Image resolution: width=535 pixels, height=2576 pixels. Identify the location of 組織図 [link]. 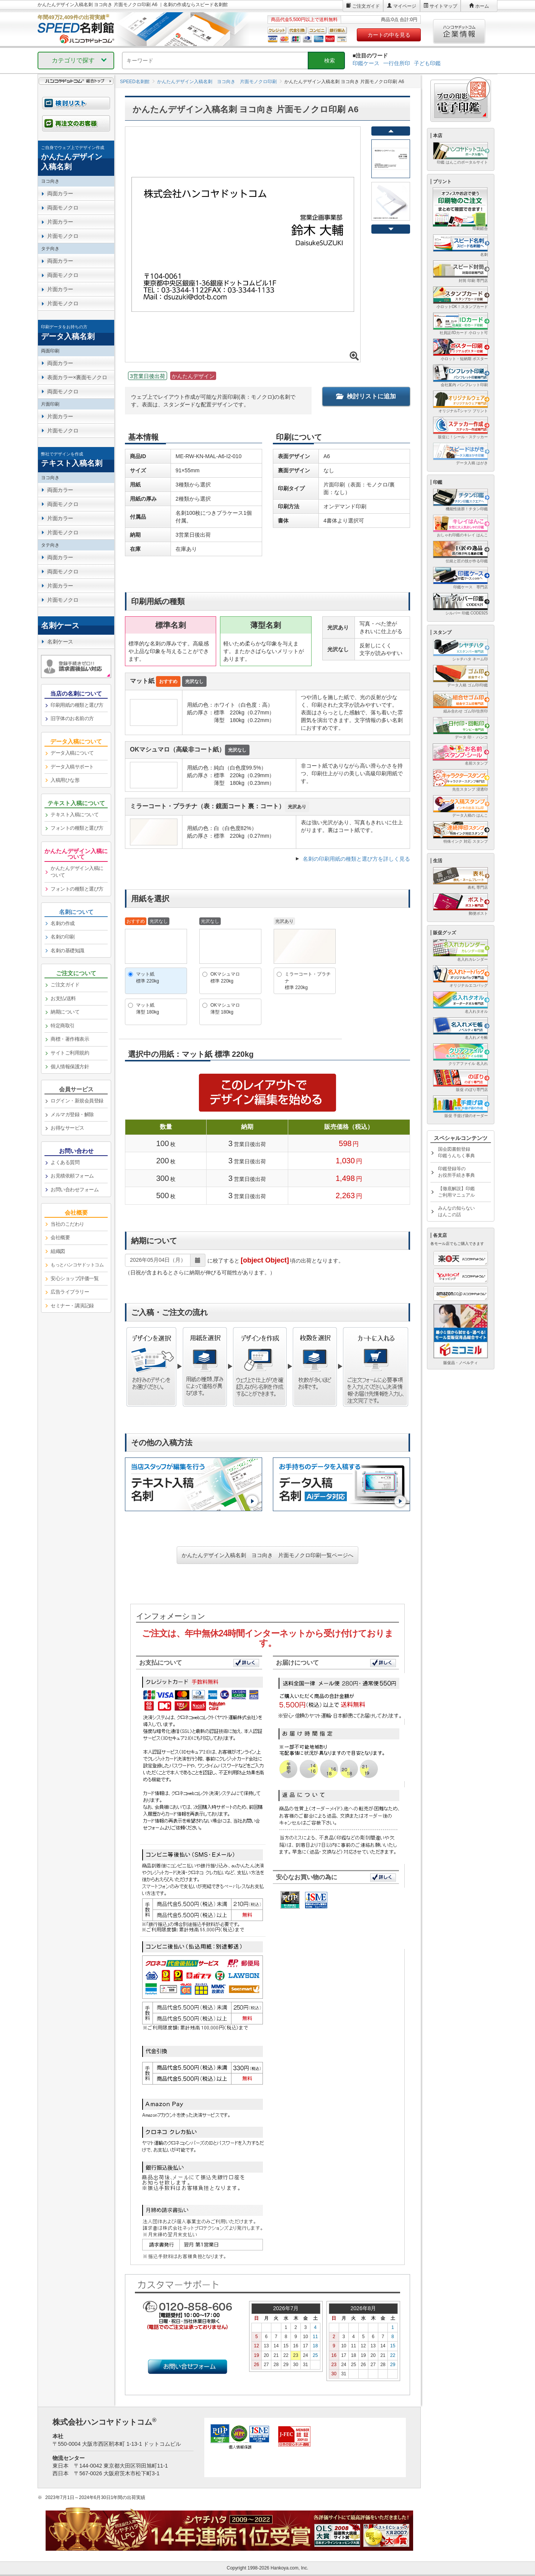
(58, 1251).